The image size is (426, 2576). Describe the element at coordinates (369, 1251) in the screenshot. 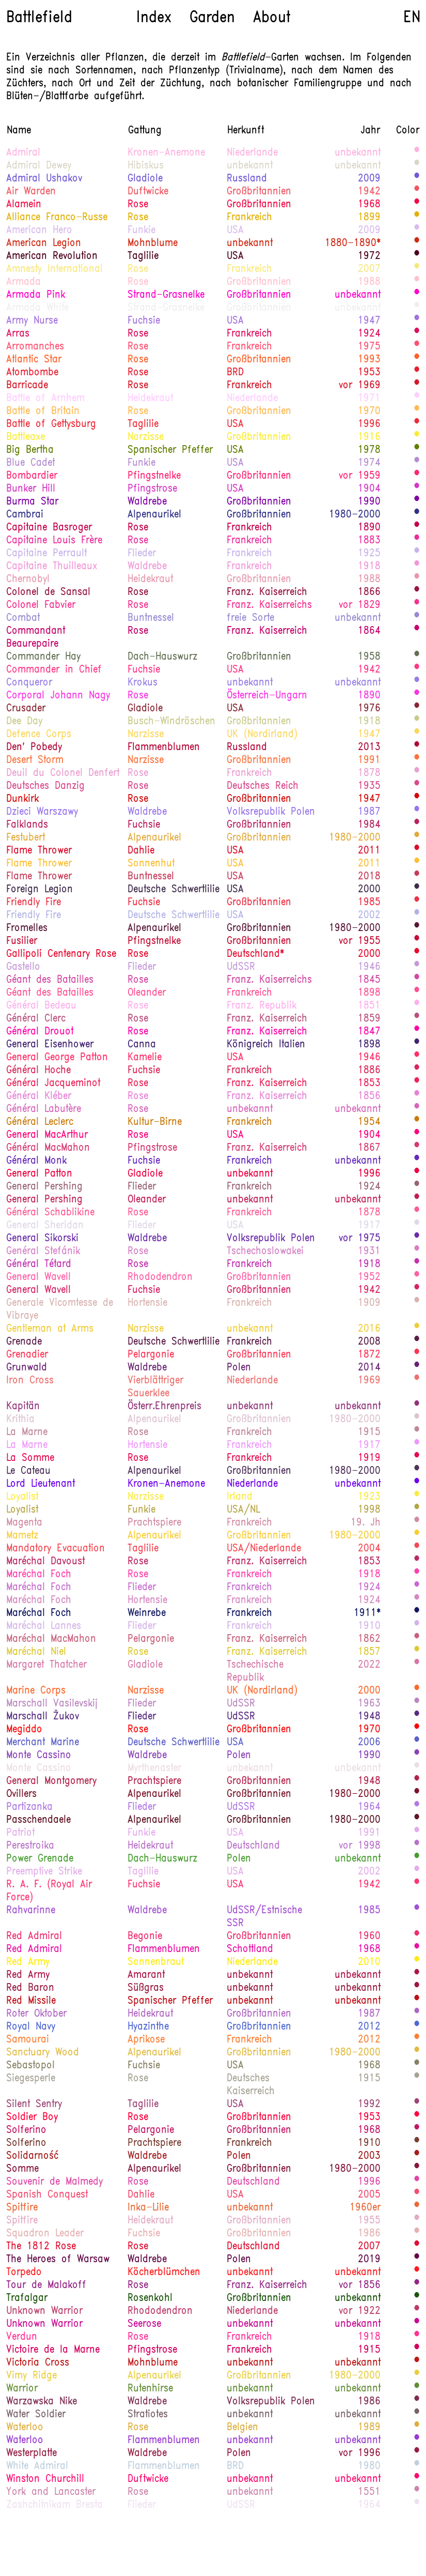

I see `1931` at that location.